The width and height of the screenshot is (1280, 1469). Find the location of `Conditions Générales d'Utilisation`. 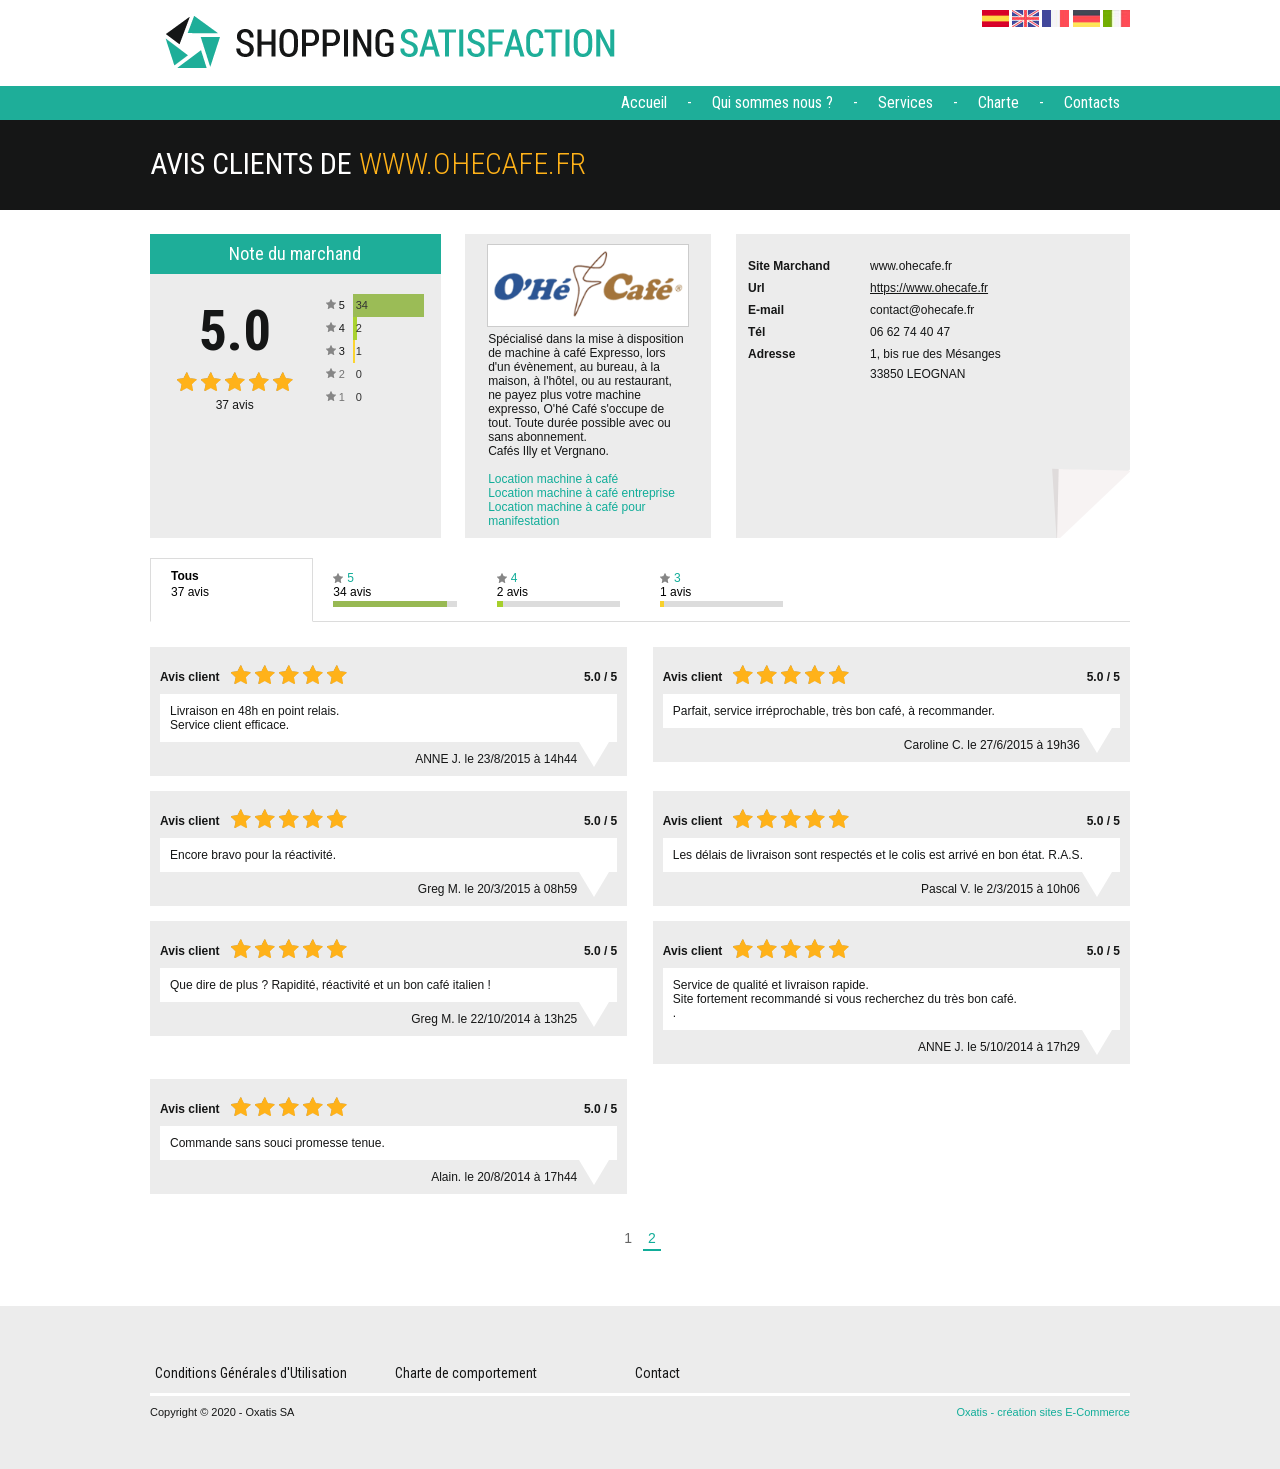

Conditions Générales d'Utilisation is located at coordinates (251, 1373).